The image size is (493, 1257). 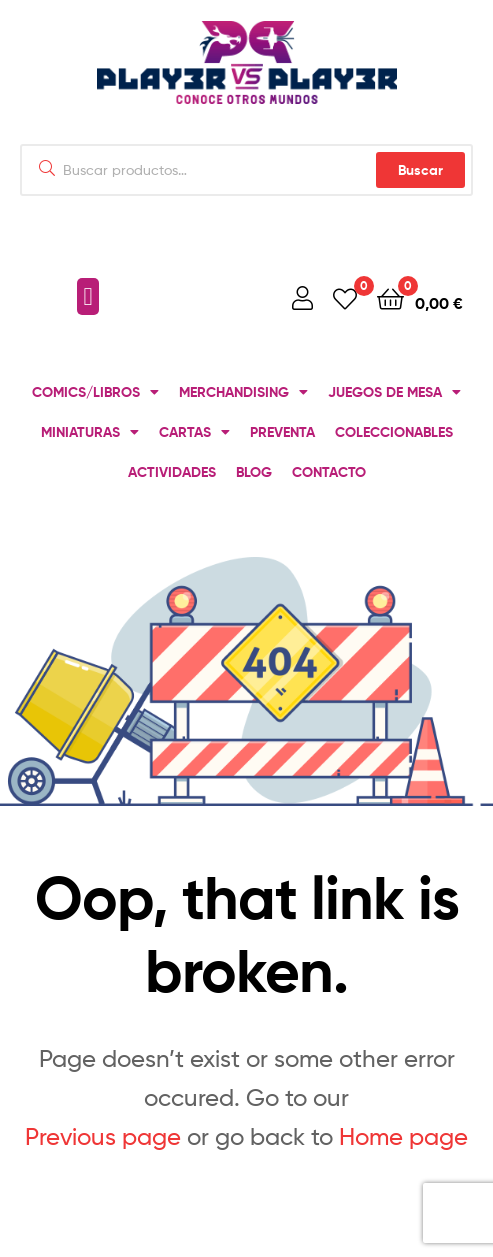 I want to click on [button], so click(x=88, y=297).